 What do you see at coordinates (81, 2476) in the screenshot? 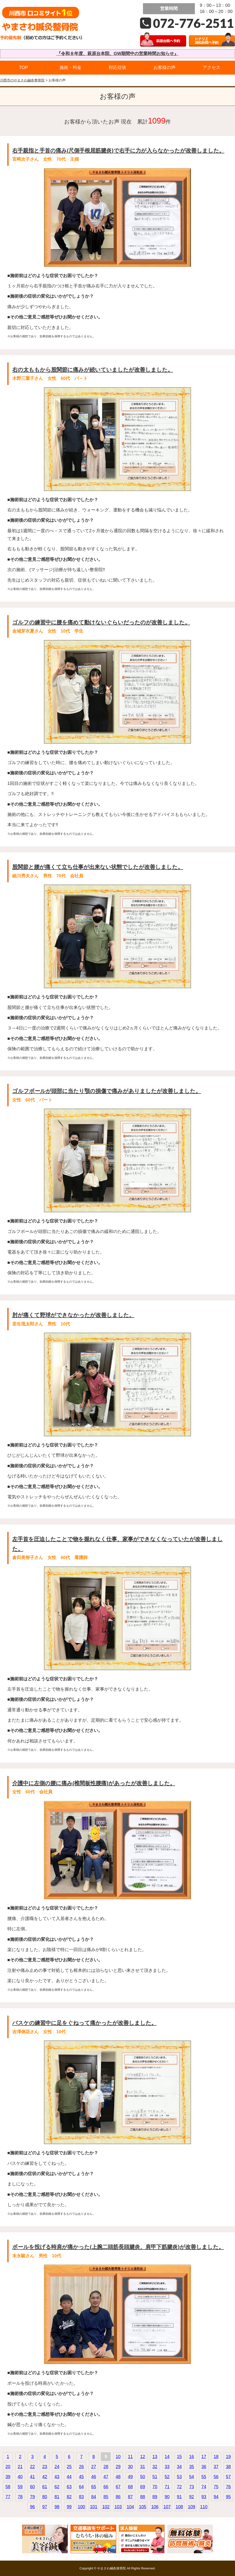
I see `45` at bounding box center [81, 2476].